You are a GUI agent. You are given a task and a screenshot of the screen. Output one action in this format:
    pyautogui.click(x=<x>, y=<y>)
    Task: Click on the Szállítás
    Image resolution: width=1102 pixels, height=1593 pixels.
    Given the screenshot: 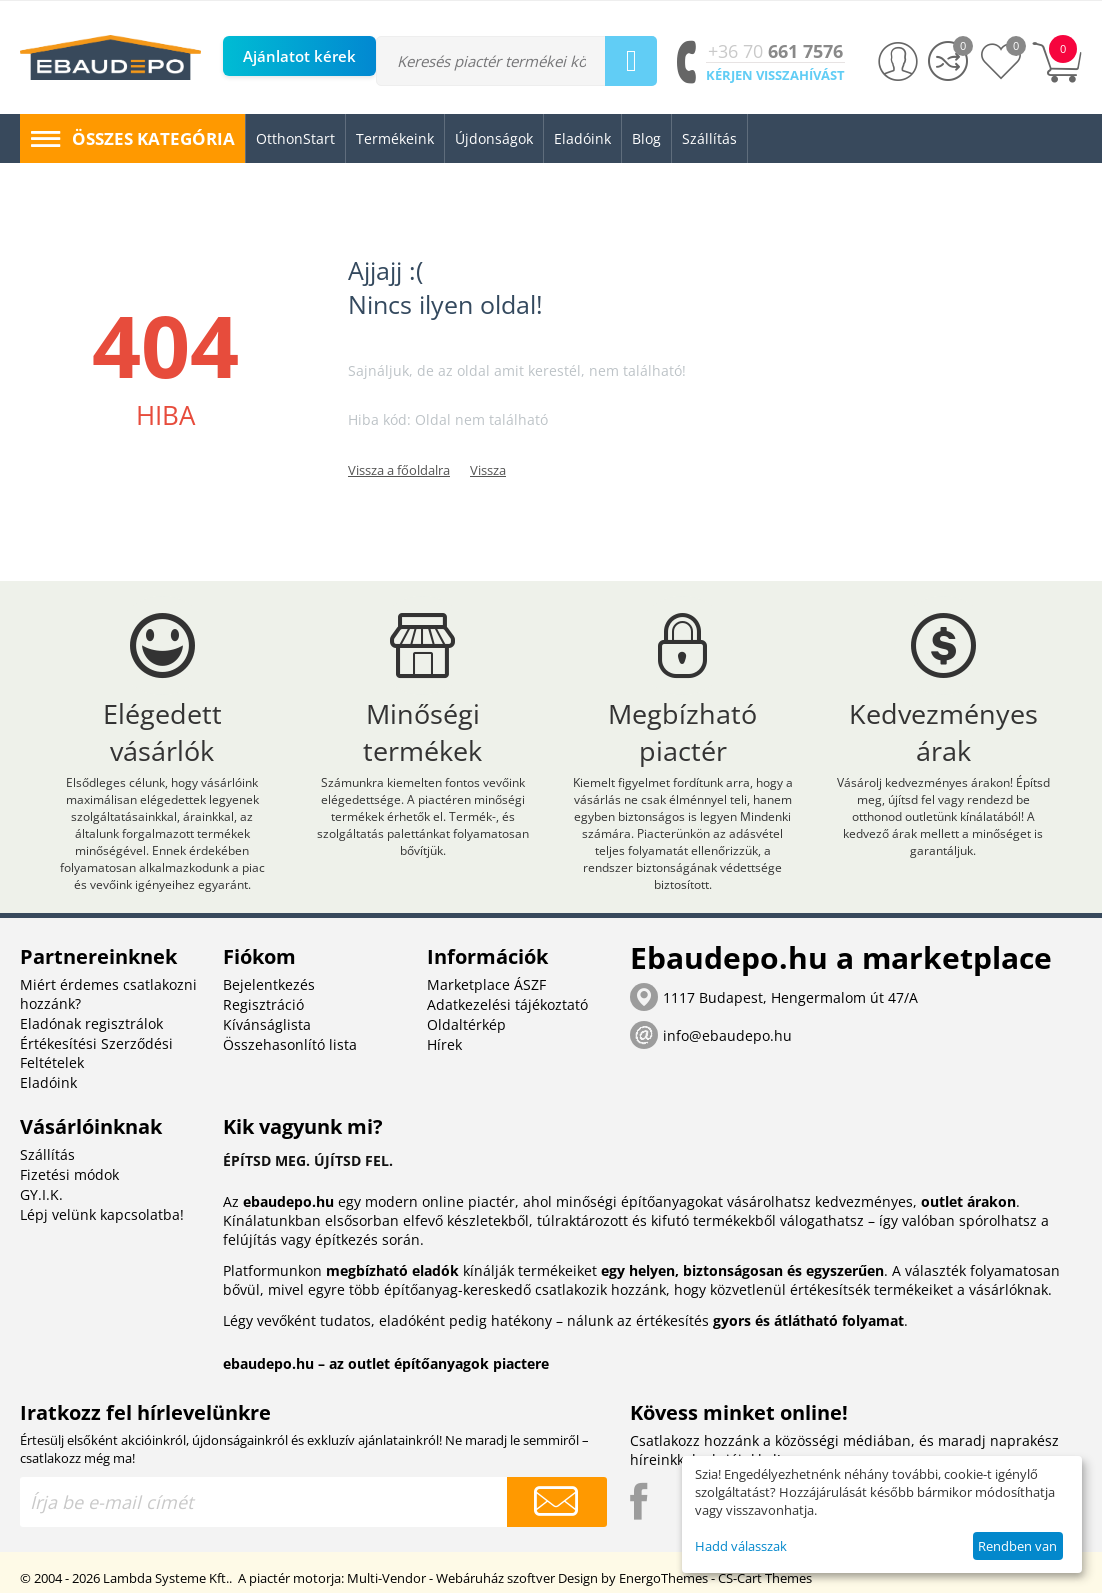 What is the action you would take?
    pyautogui.click(x=47, y=1154)
    